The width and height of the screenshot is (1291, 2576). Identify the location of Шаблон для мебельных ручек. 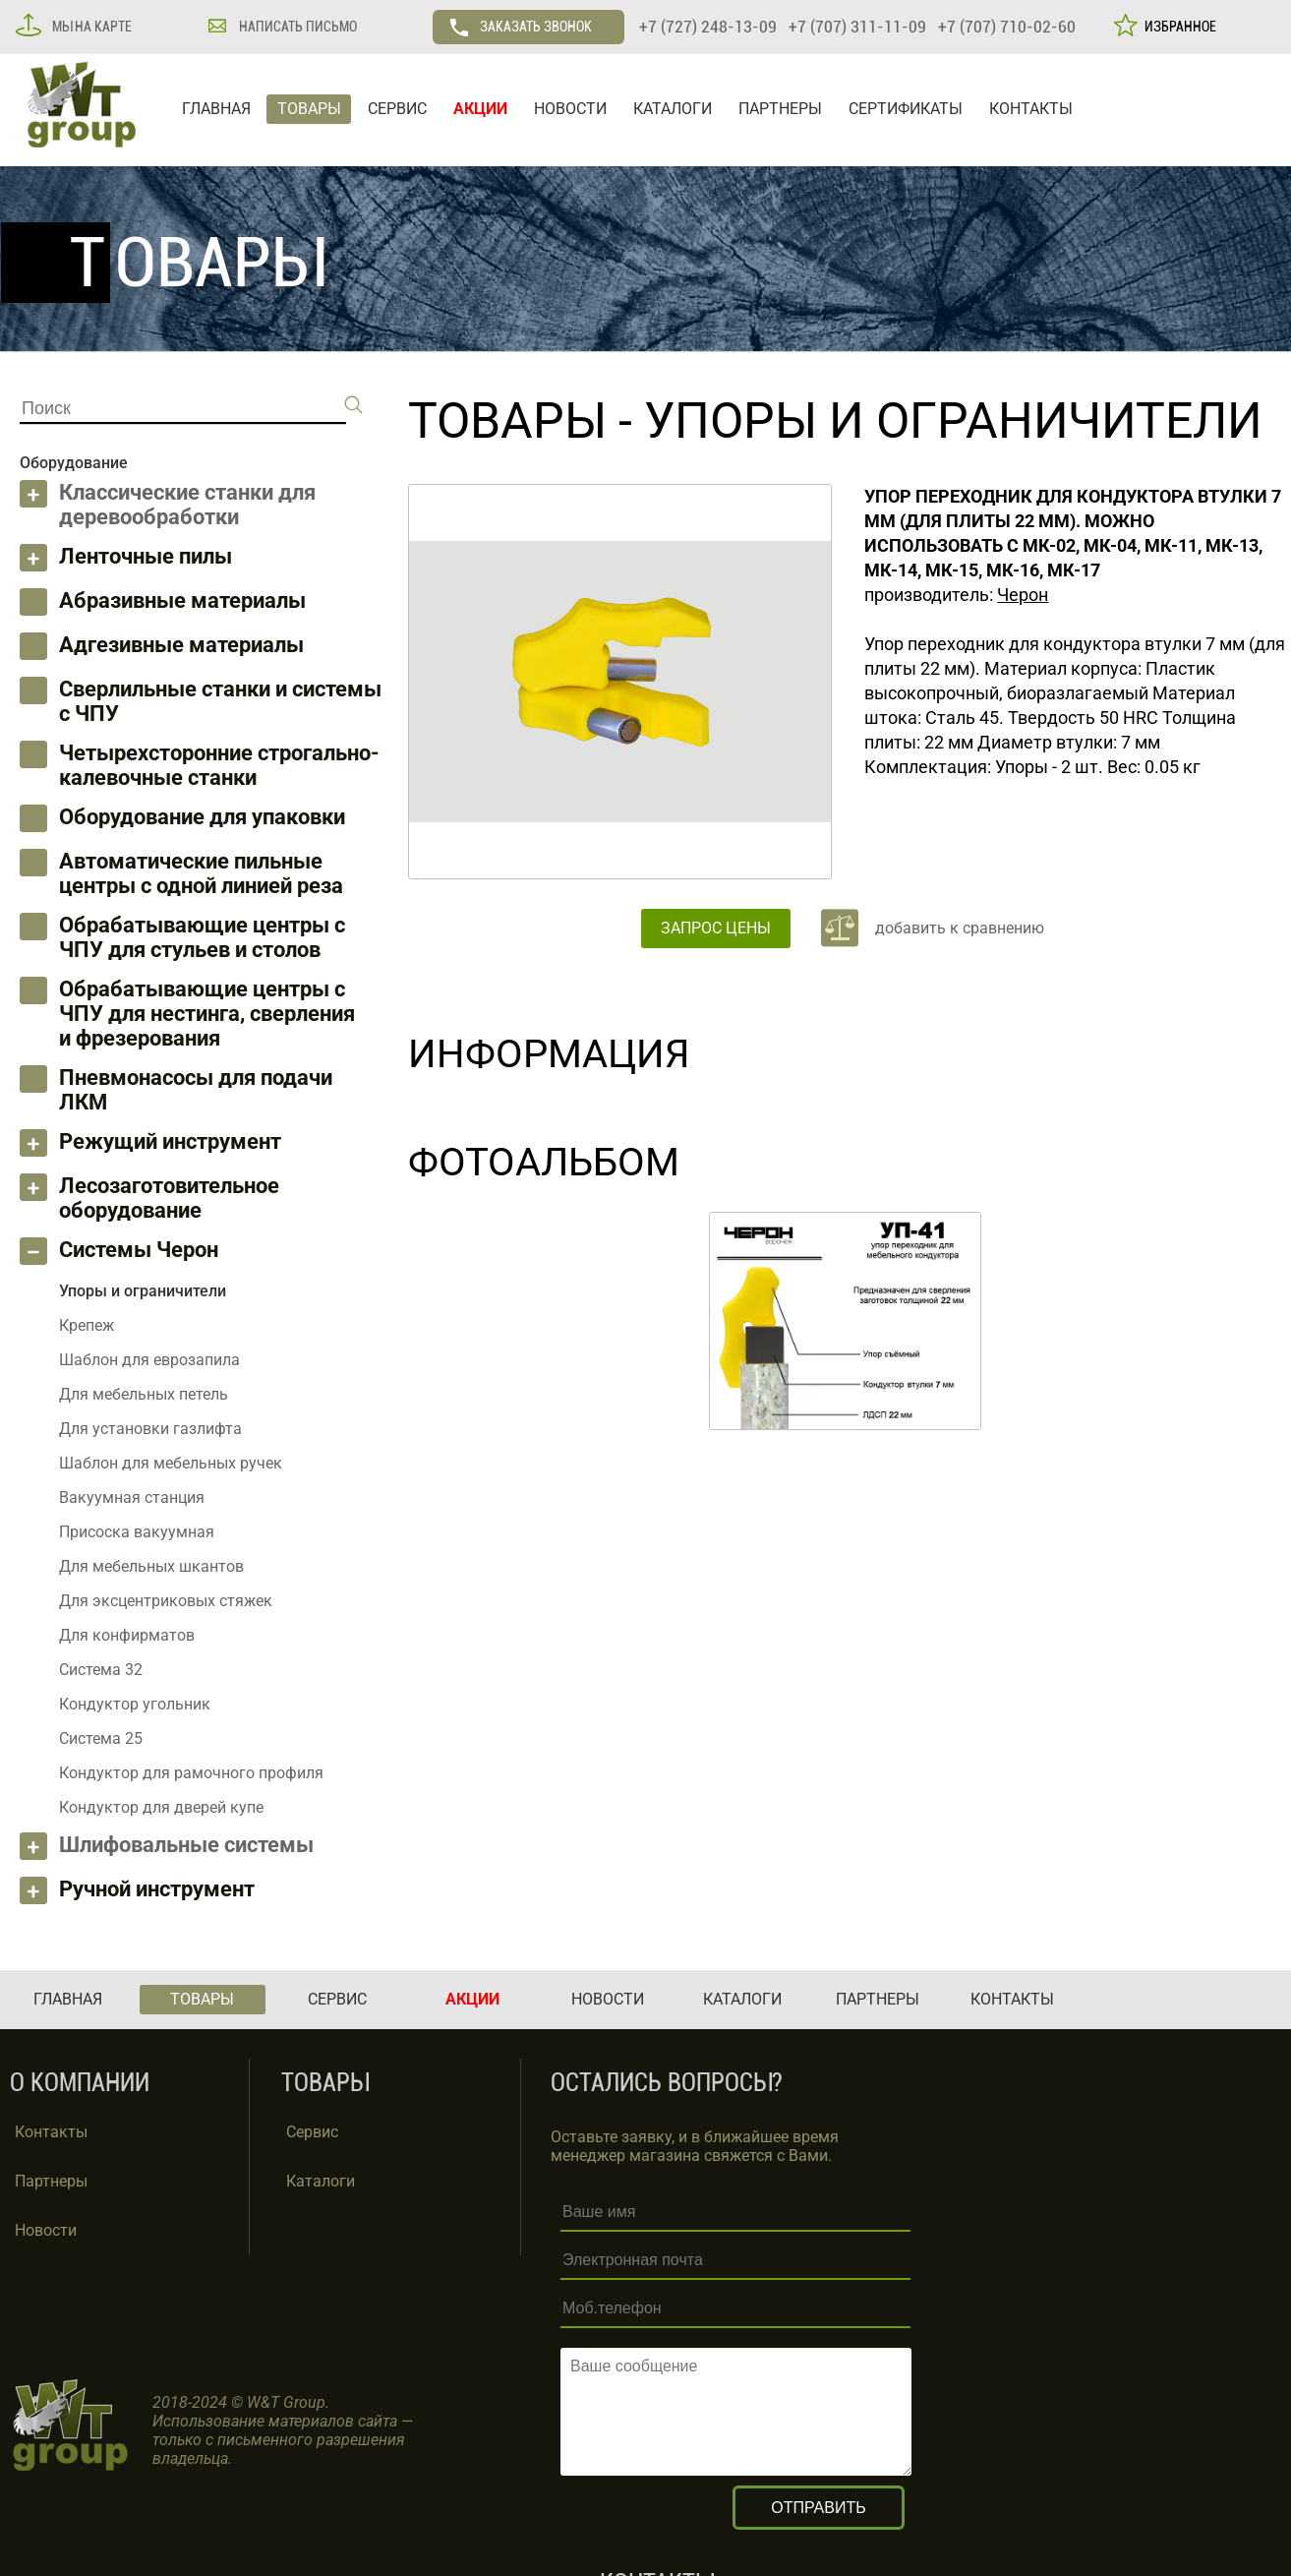
(170, 1463).